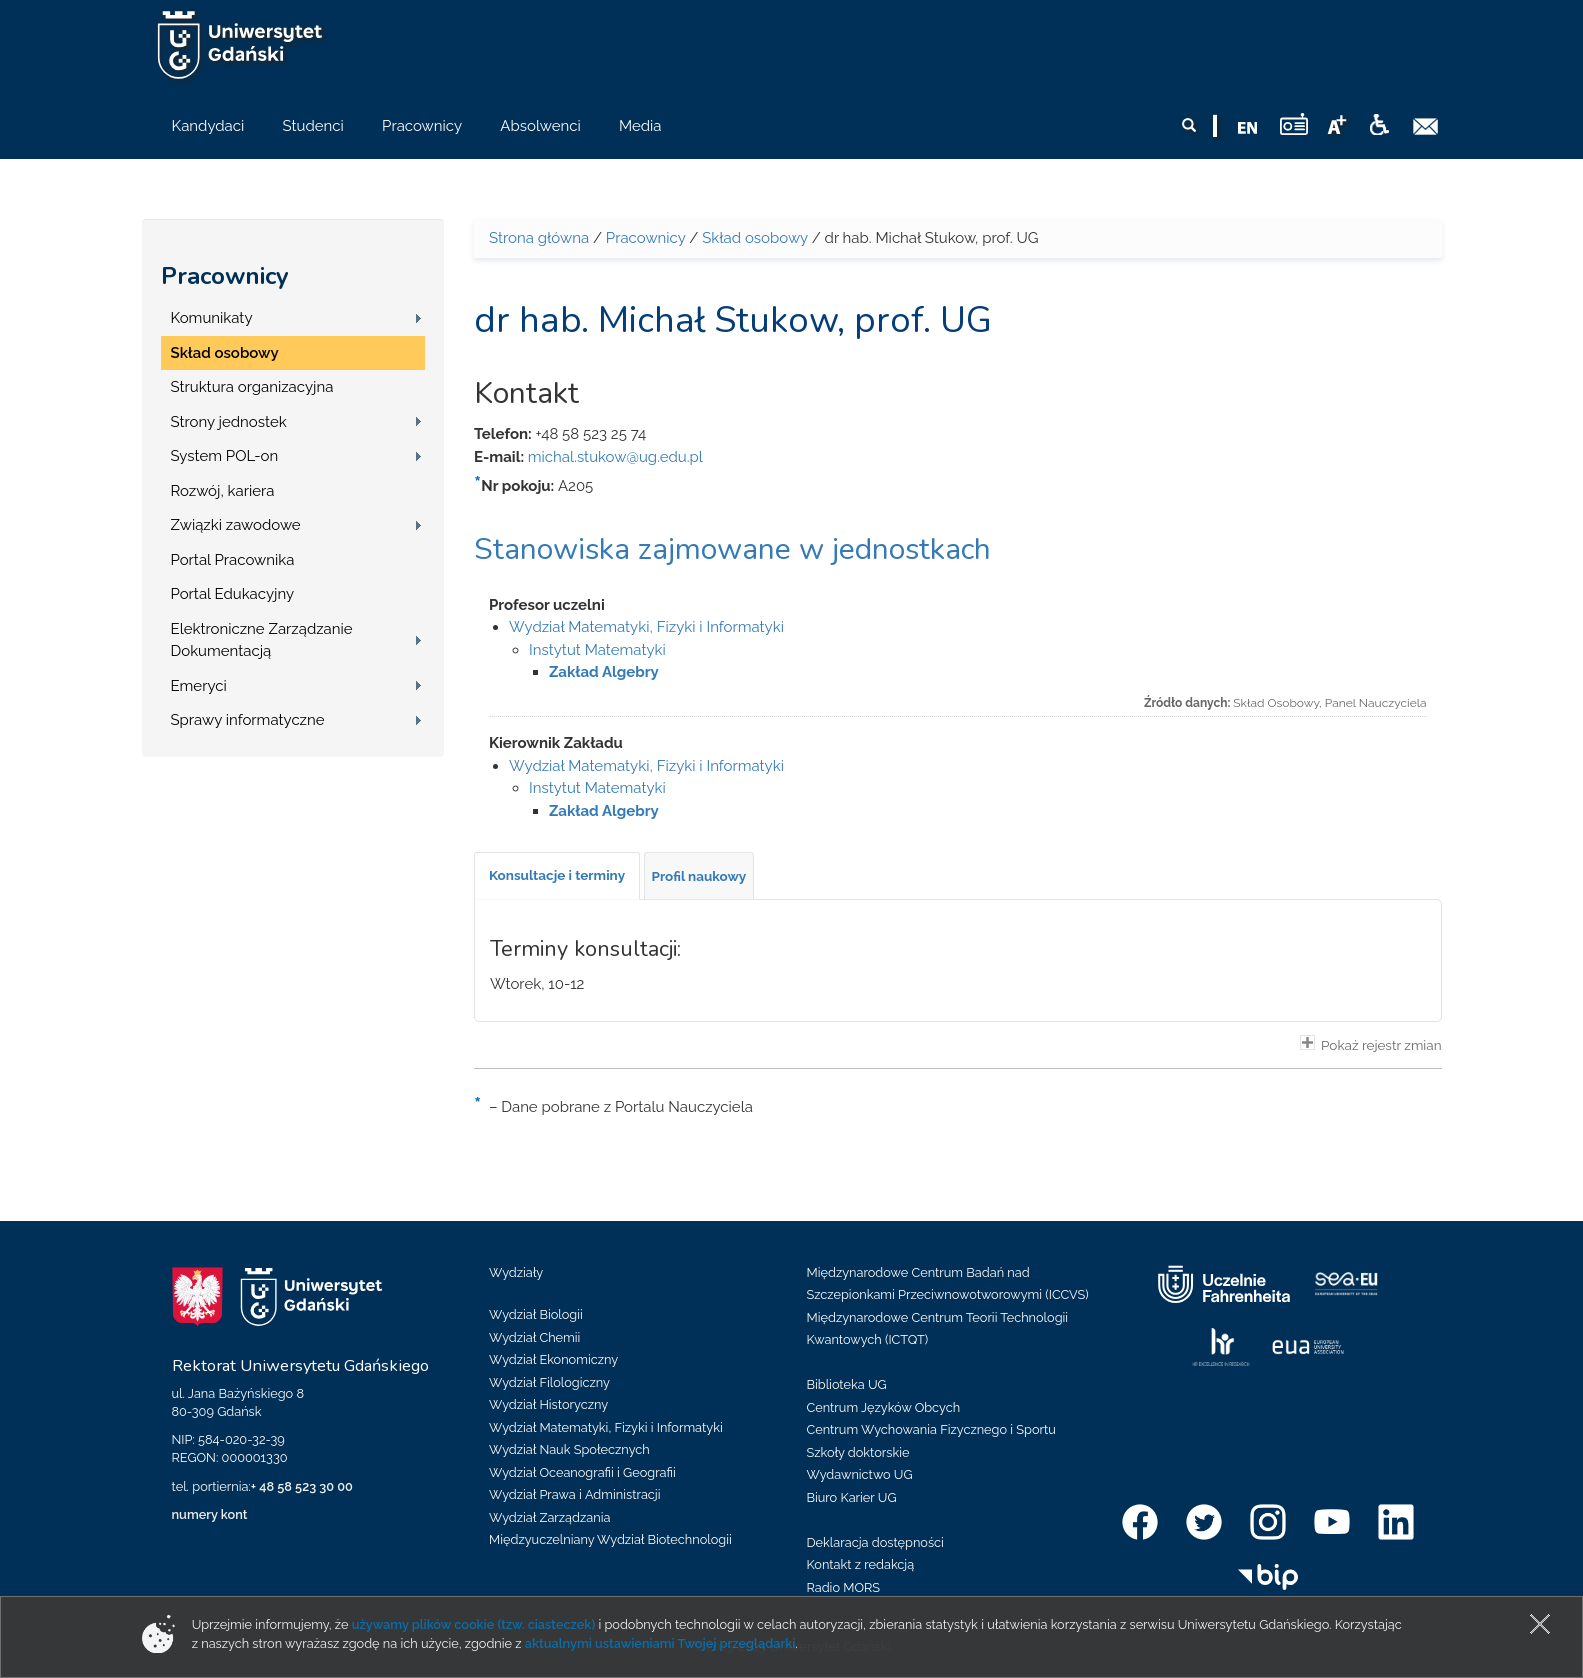  Describe the element at coordinates (516, 1272) in the screenshot. I see `Wydziały` at that location.